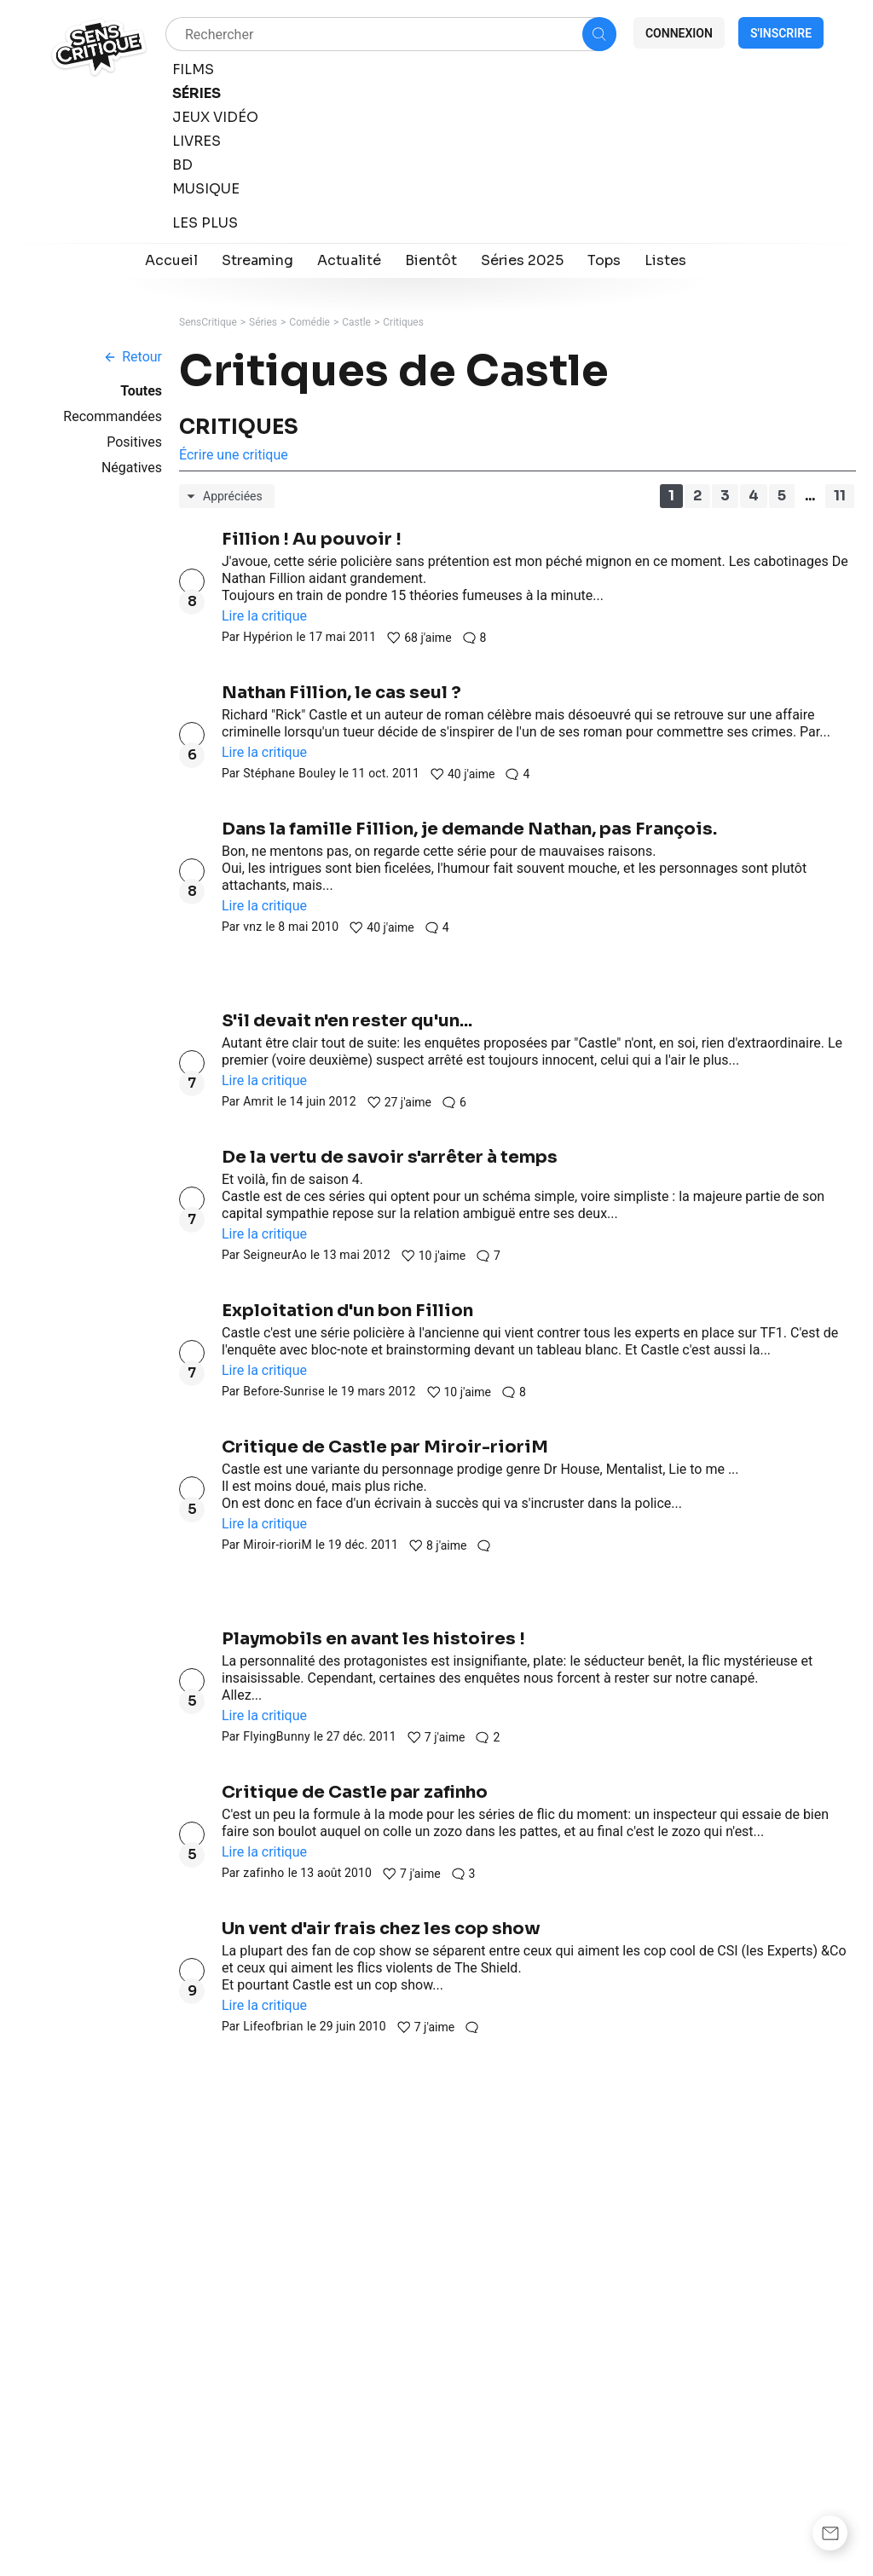 This screenshot has width=873, height=2576. I want to click on Lifeofbrian, so click(273, 2026).